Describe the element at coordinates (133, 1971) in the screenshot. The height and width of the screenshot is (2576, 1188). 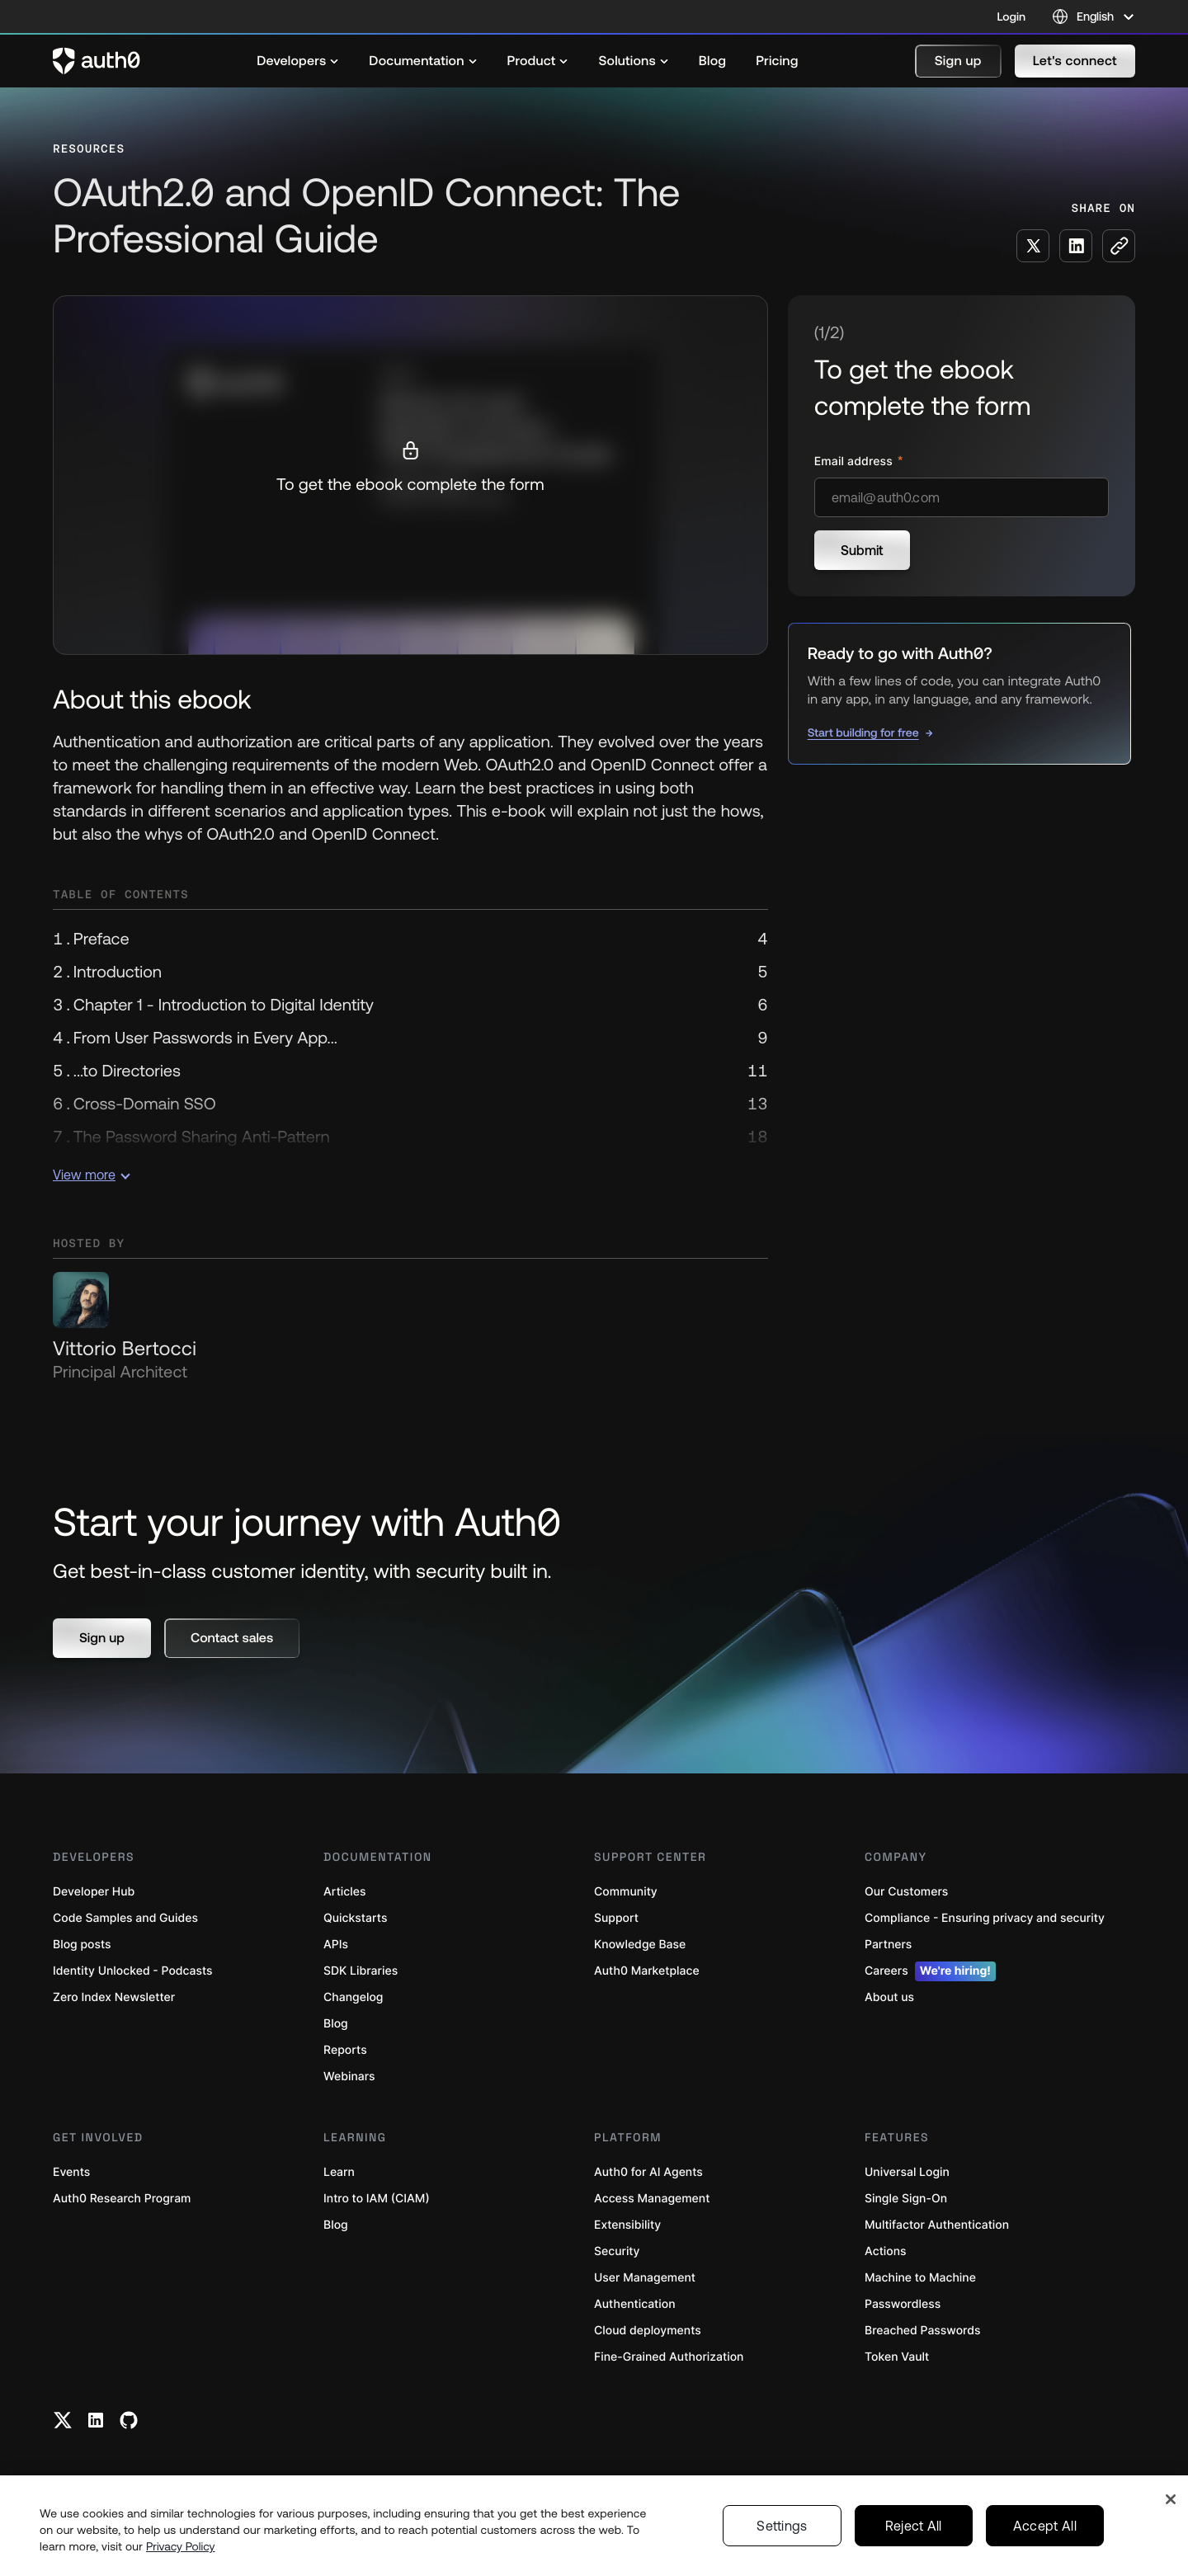
I see `Identity Unlocked - Podcasts` at that location.